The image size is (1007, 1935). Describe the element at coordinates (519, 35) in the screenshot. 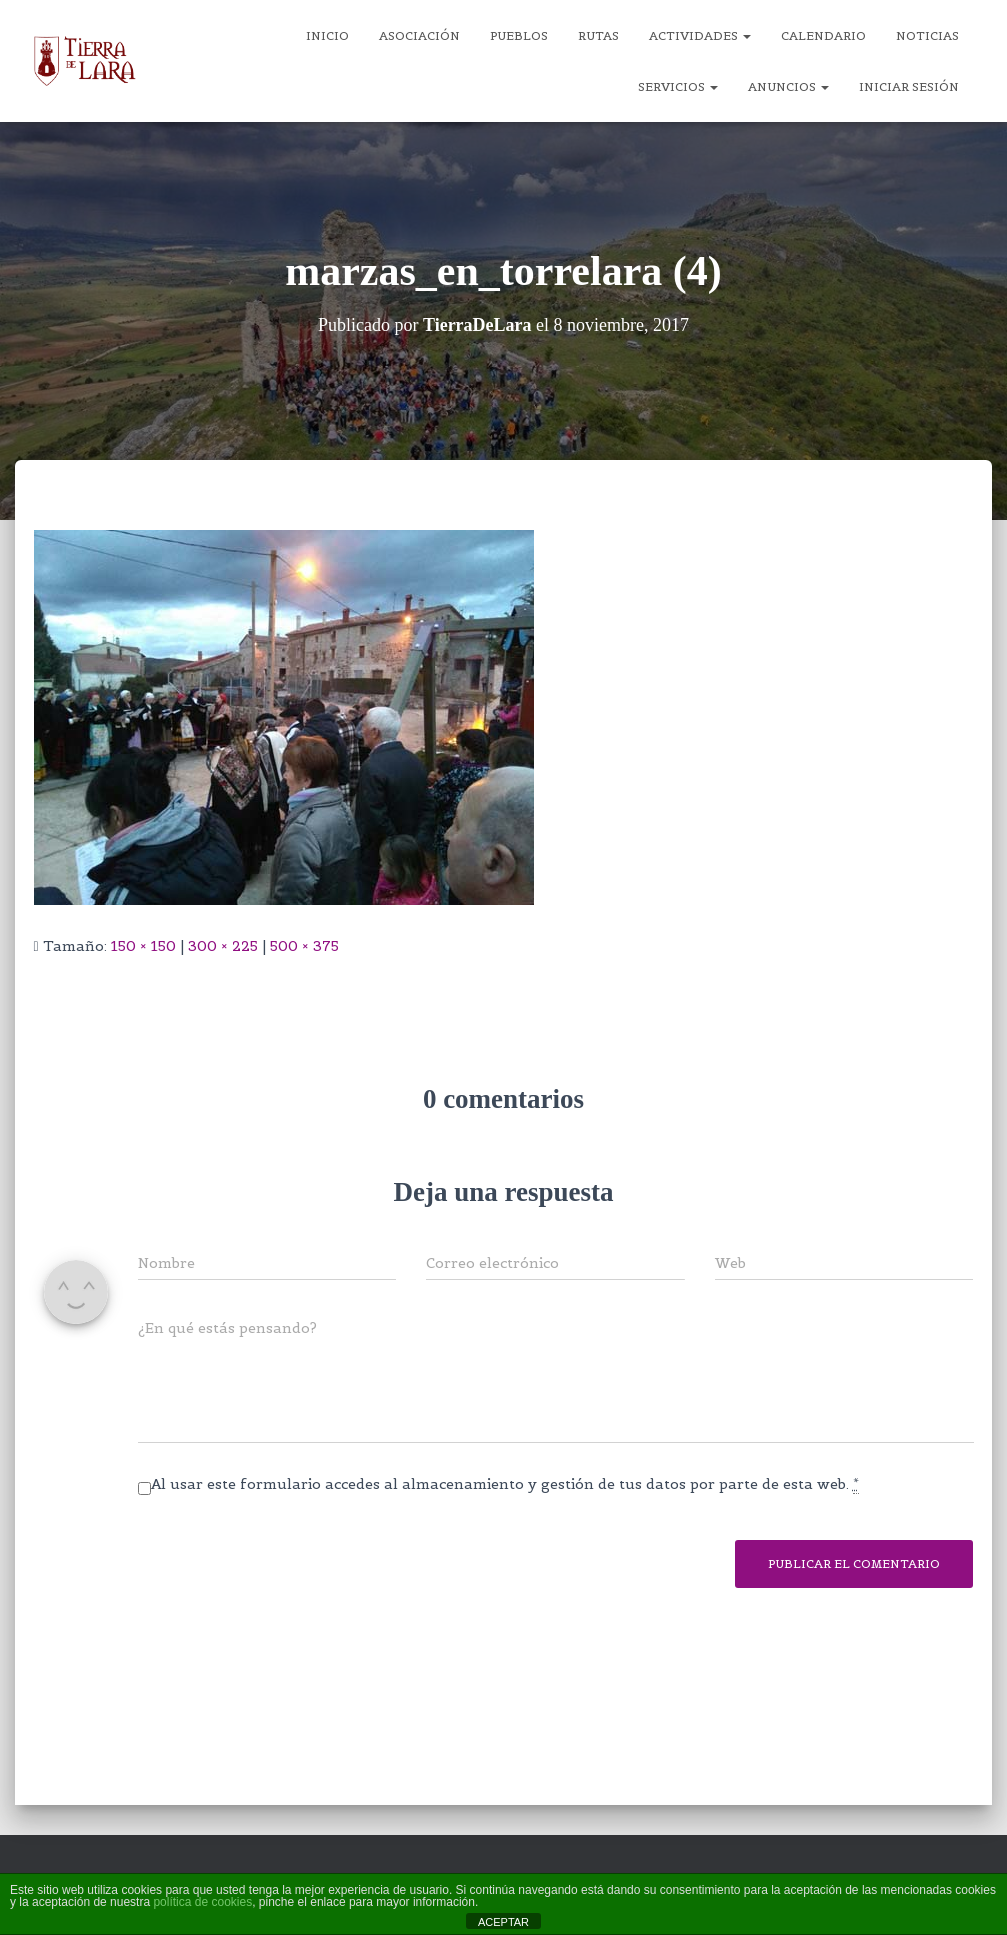

I see `Pueblos` at that location.